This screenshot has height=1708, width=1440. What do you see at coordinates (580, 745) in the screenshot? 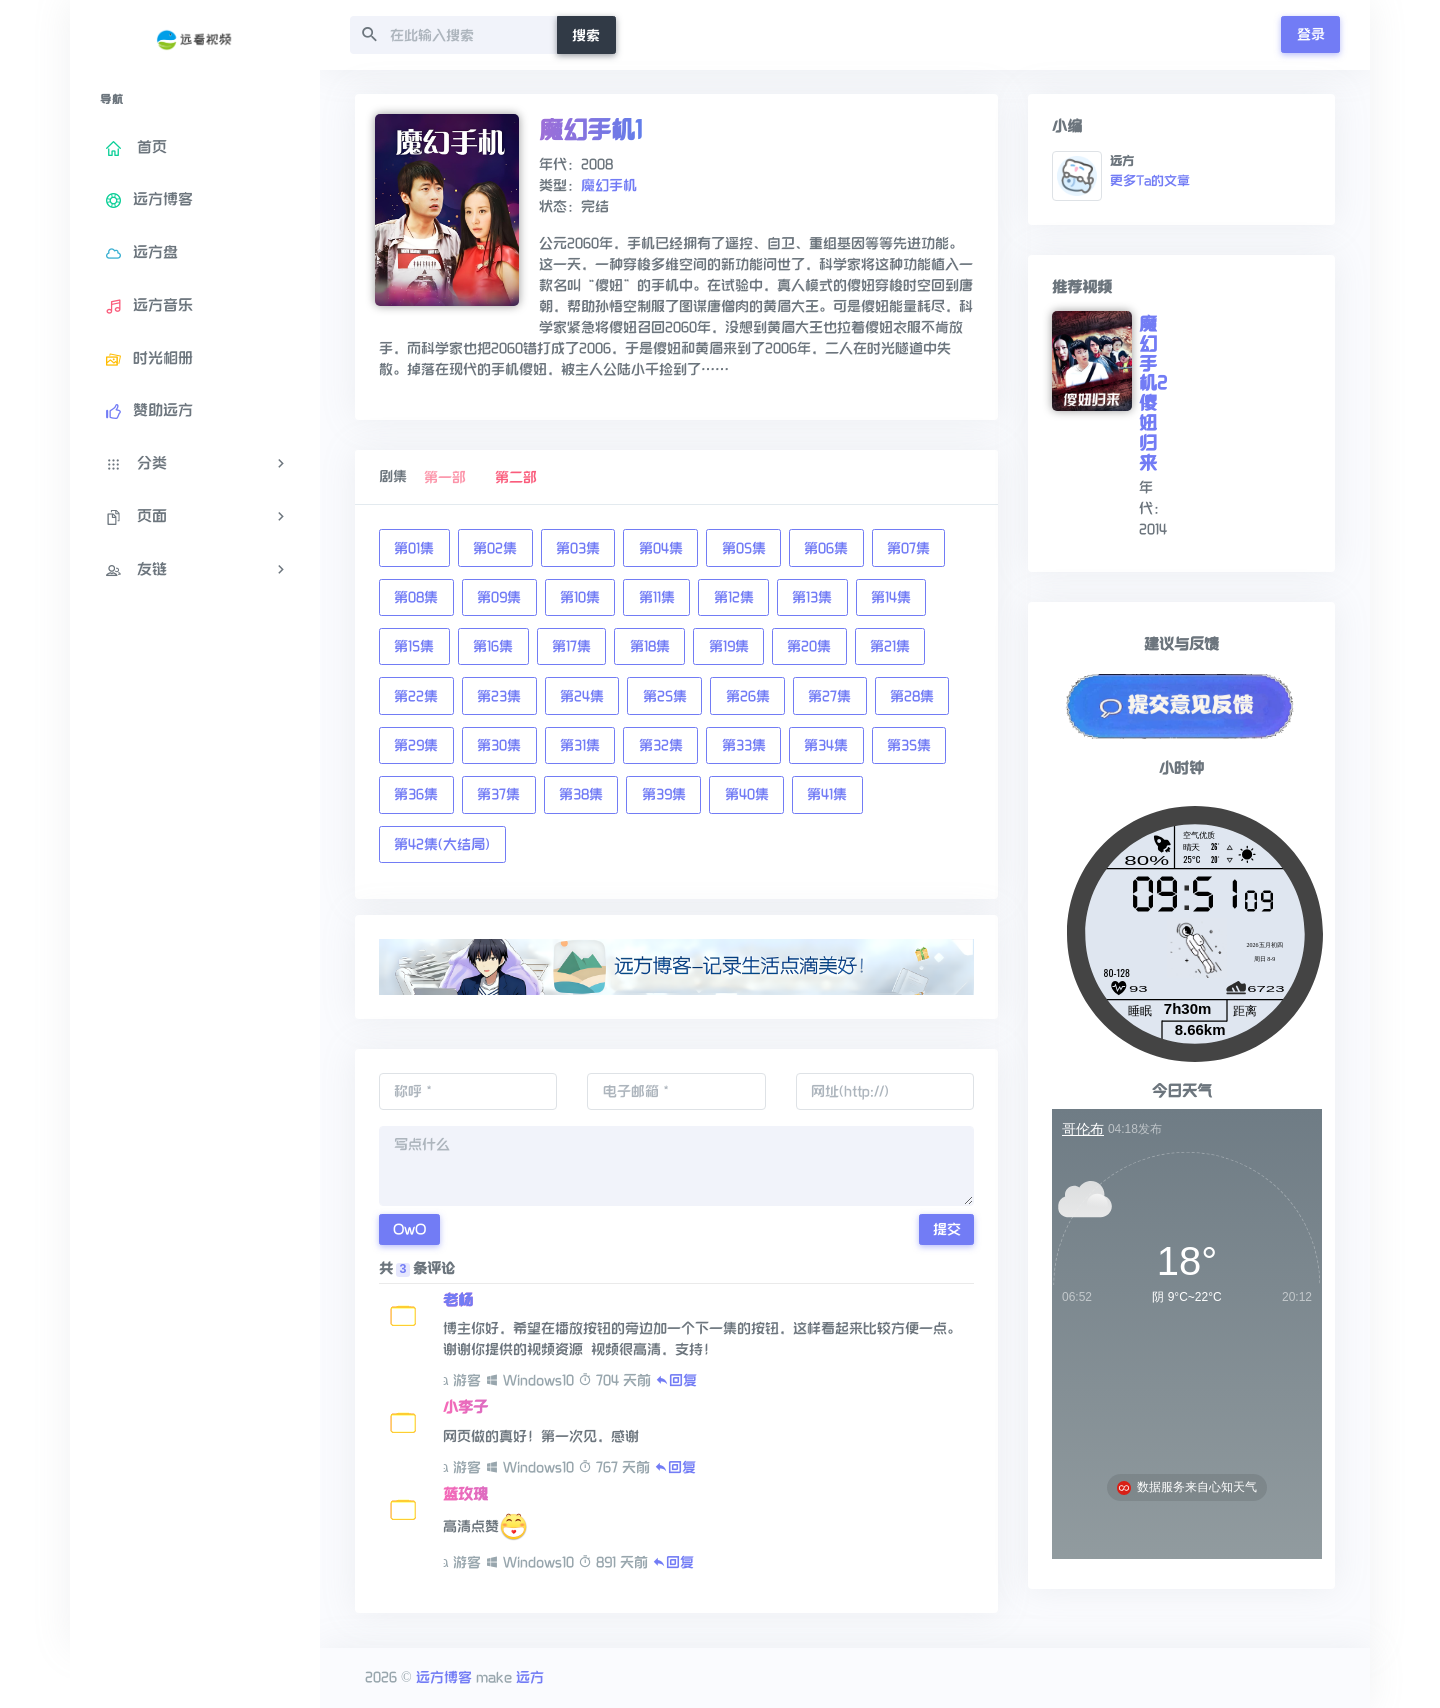
I see `第31集` at bounding box center [580, 745].